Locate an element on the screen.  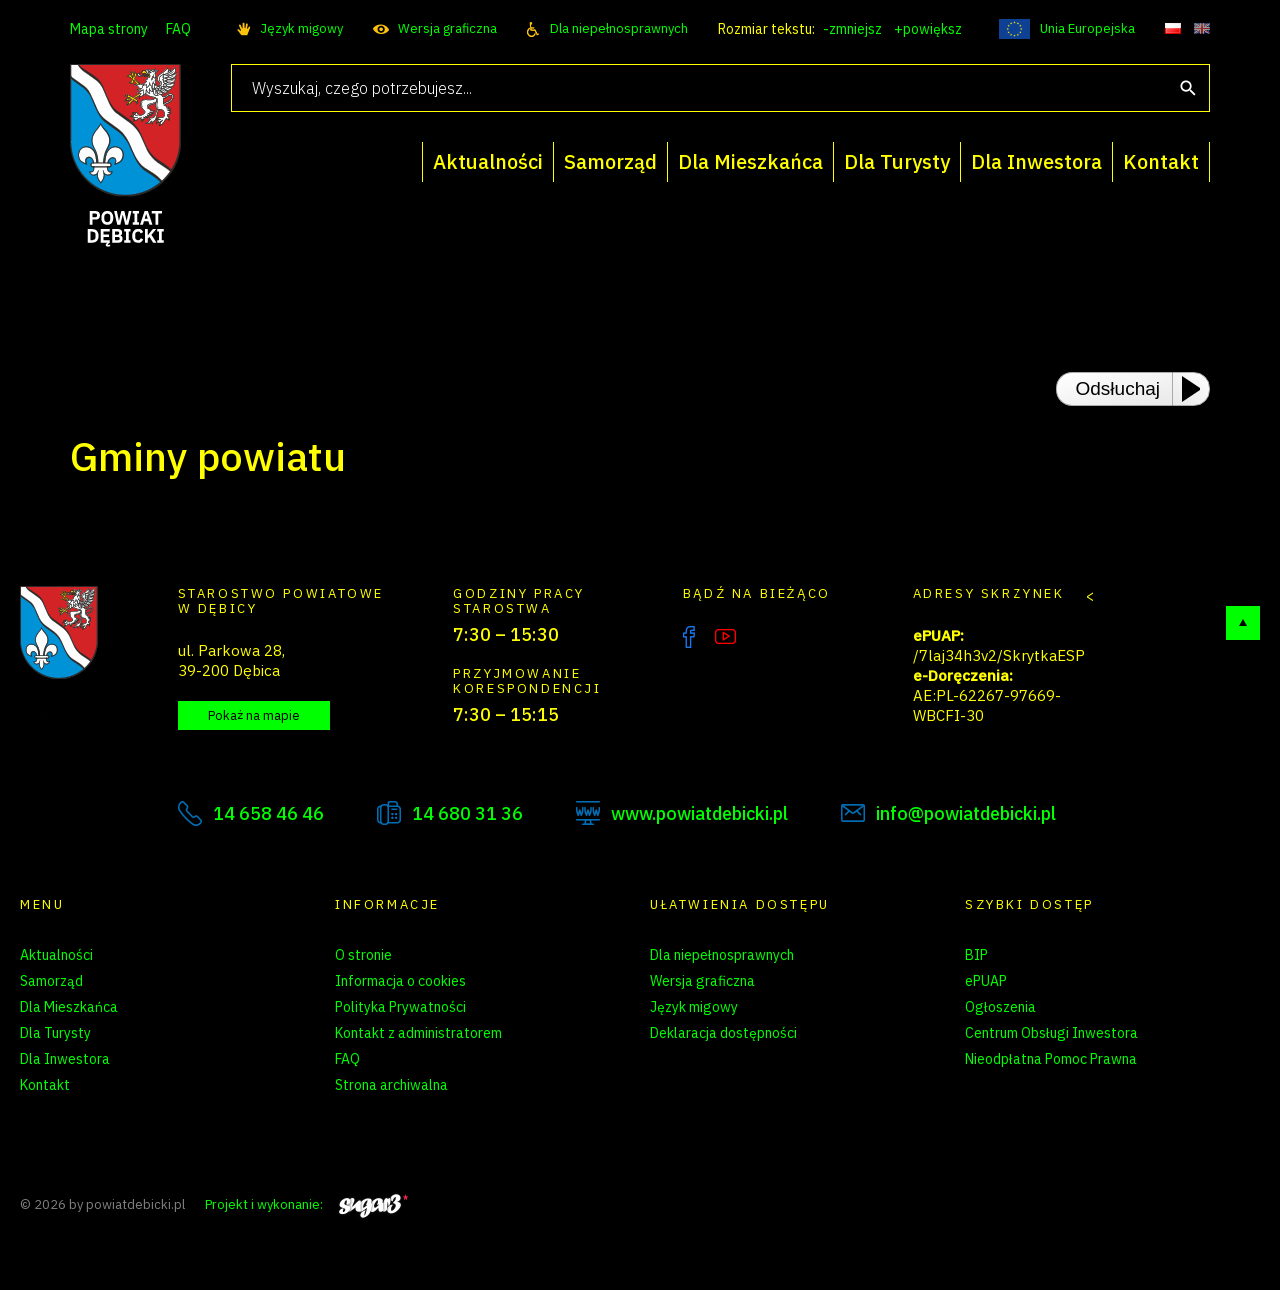
Samorząd is located at coordinates (51, 981).